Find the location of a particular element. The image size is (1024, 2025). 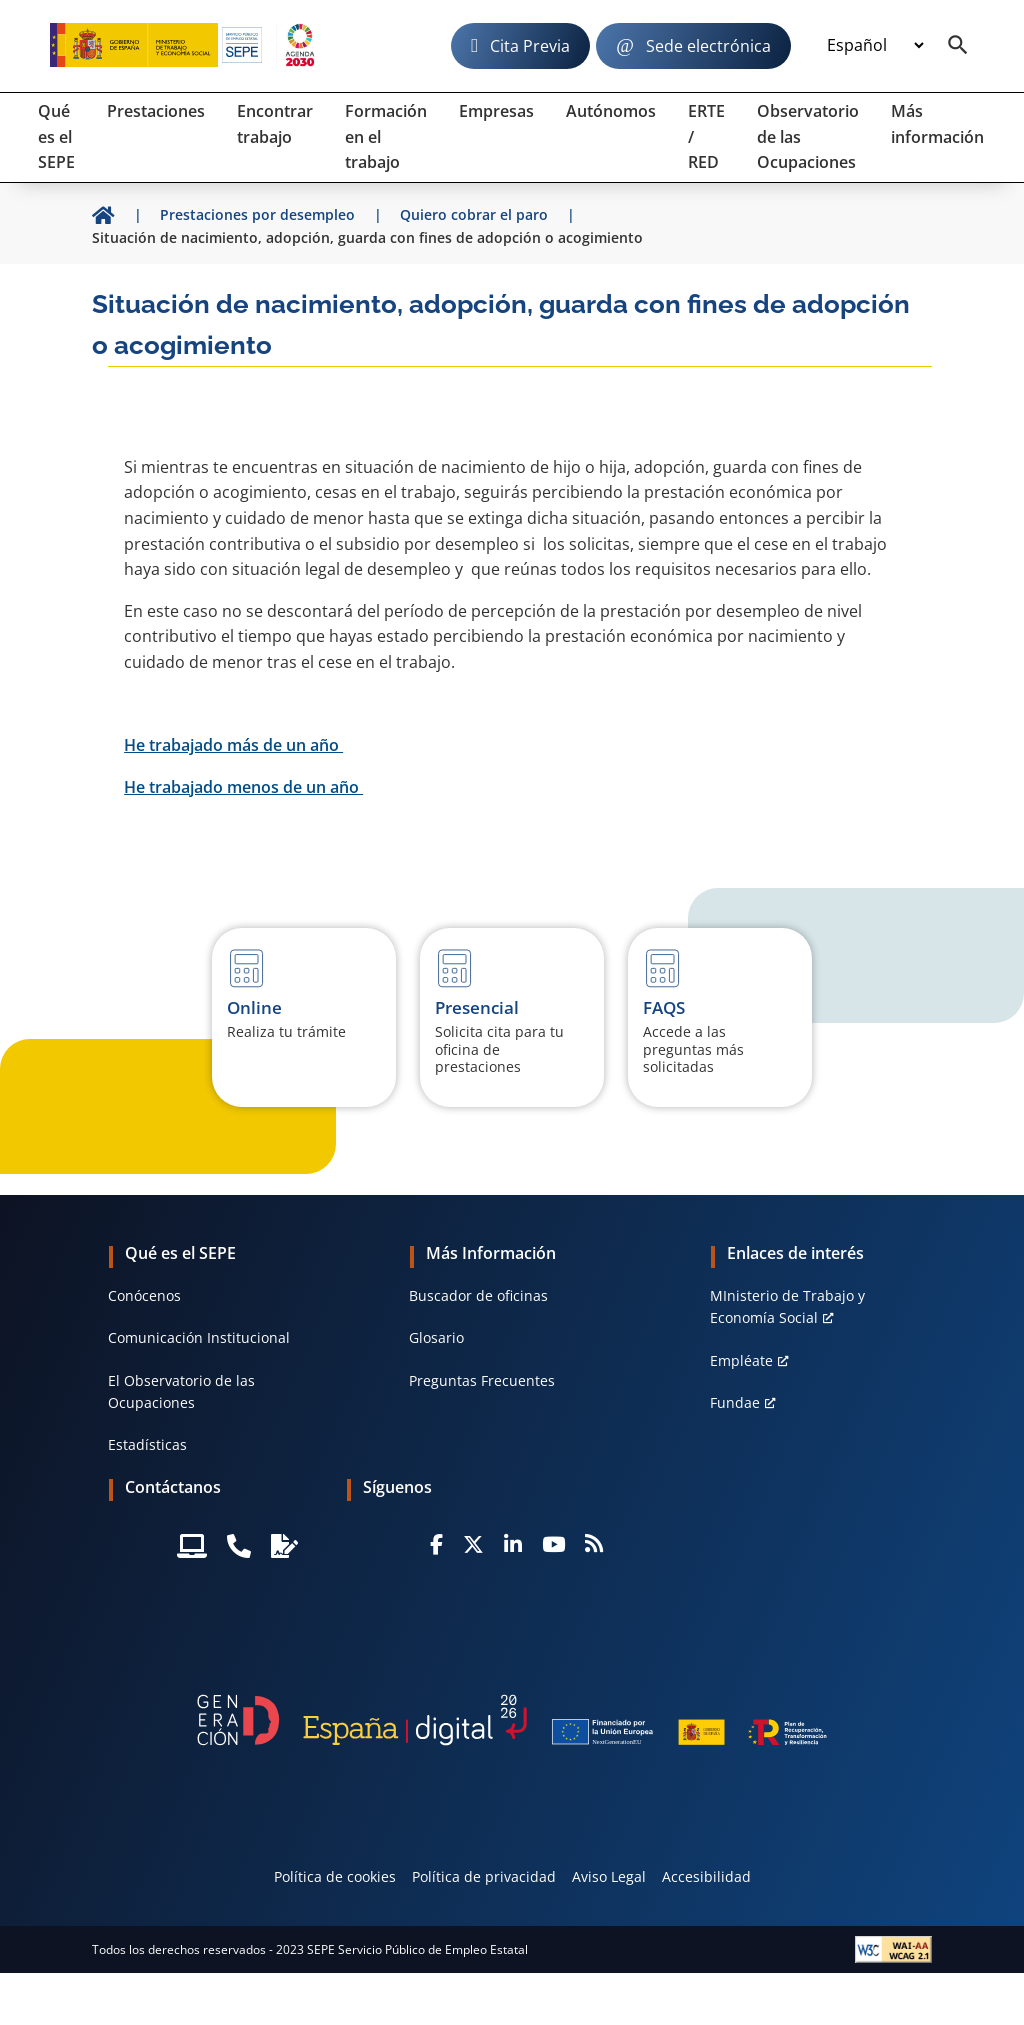

Cita Previa is located at coordinates (530, 46).